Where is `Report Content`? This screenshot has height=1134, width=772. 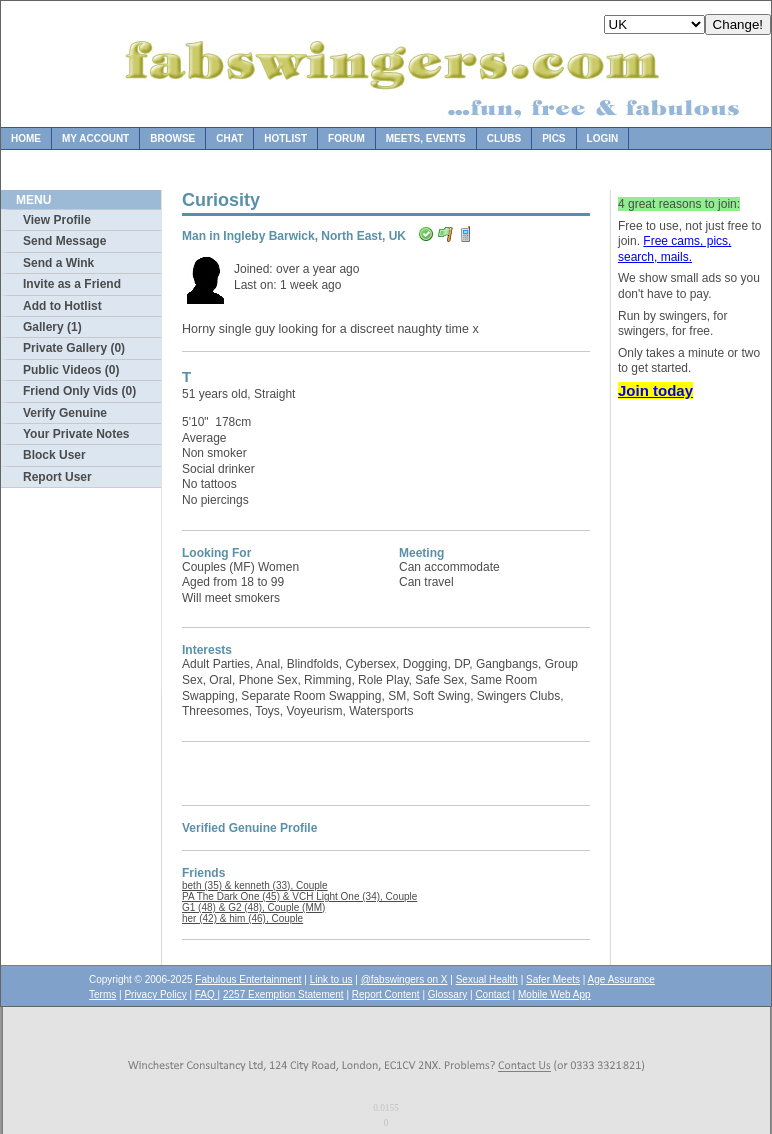 Report Content is located at coordinates (386, 994).